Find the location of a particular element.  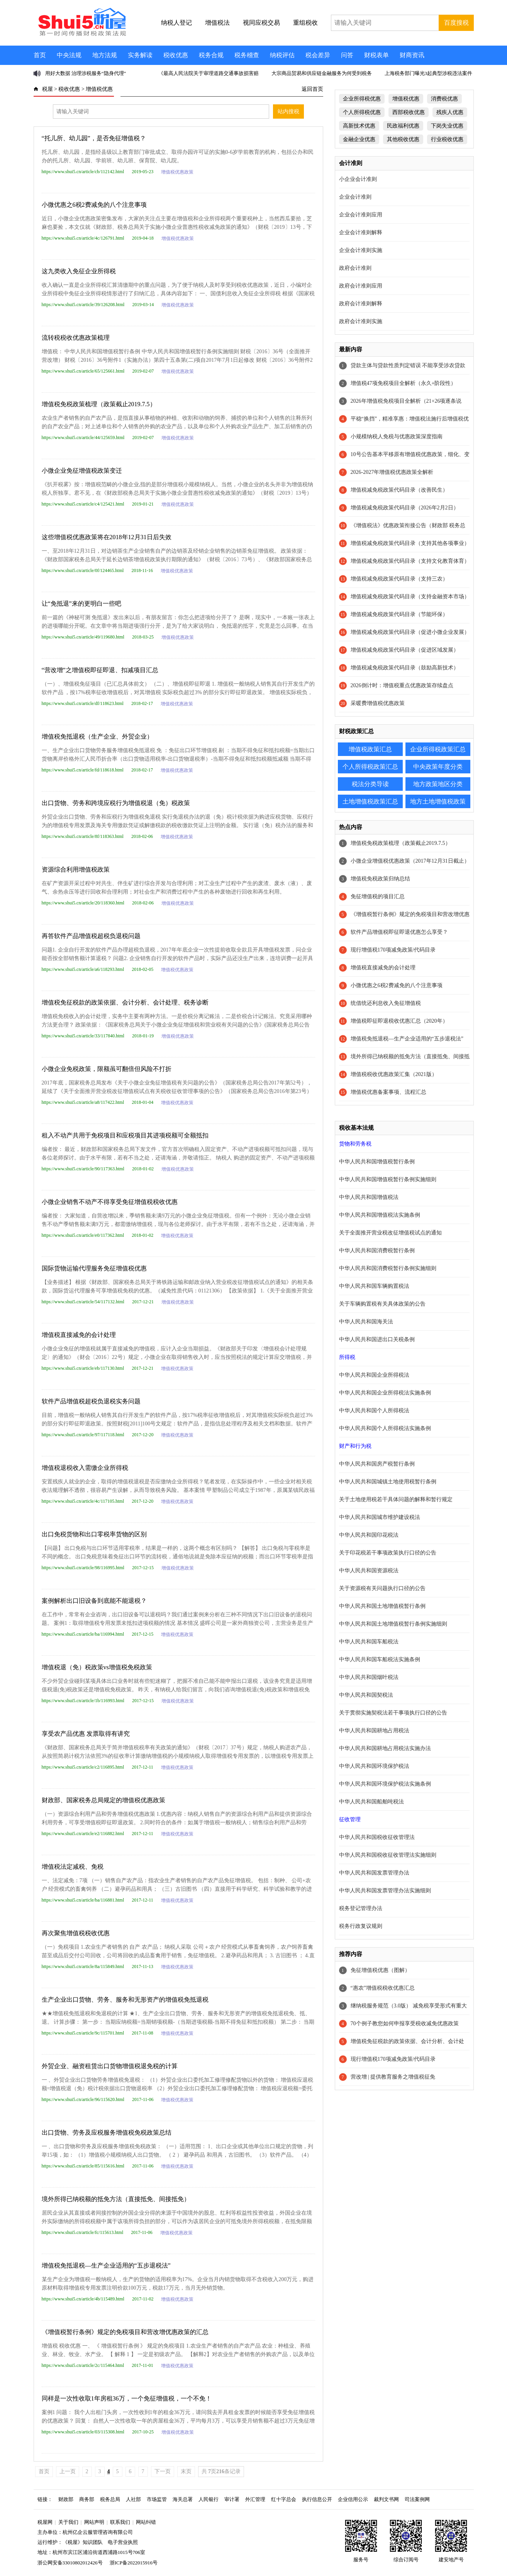

增值税减免税政策代码目录（支持三农） is located at coordinates (399, 579).